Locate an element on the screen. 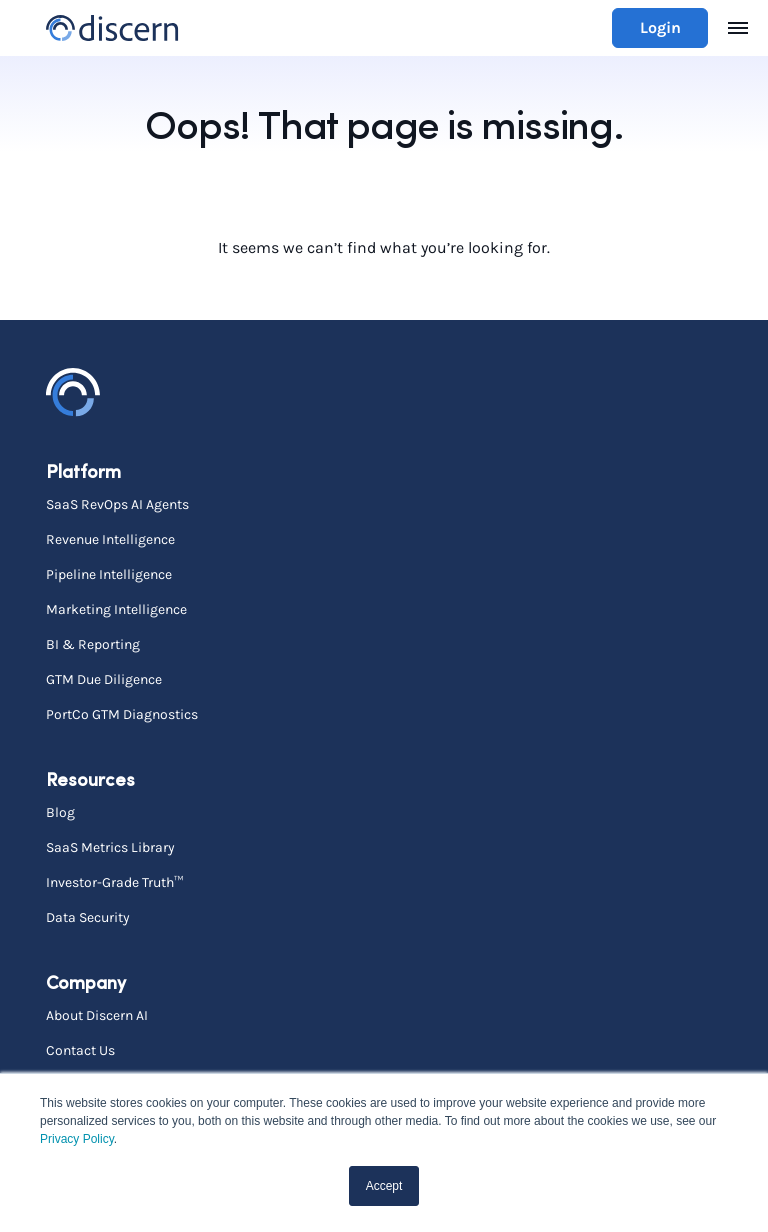 This screenshot has width=768, height=1232. Pipeline Intelligence is located at coordinates (109, 574).